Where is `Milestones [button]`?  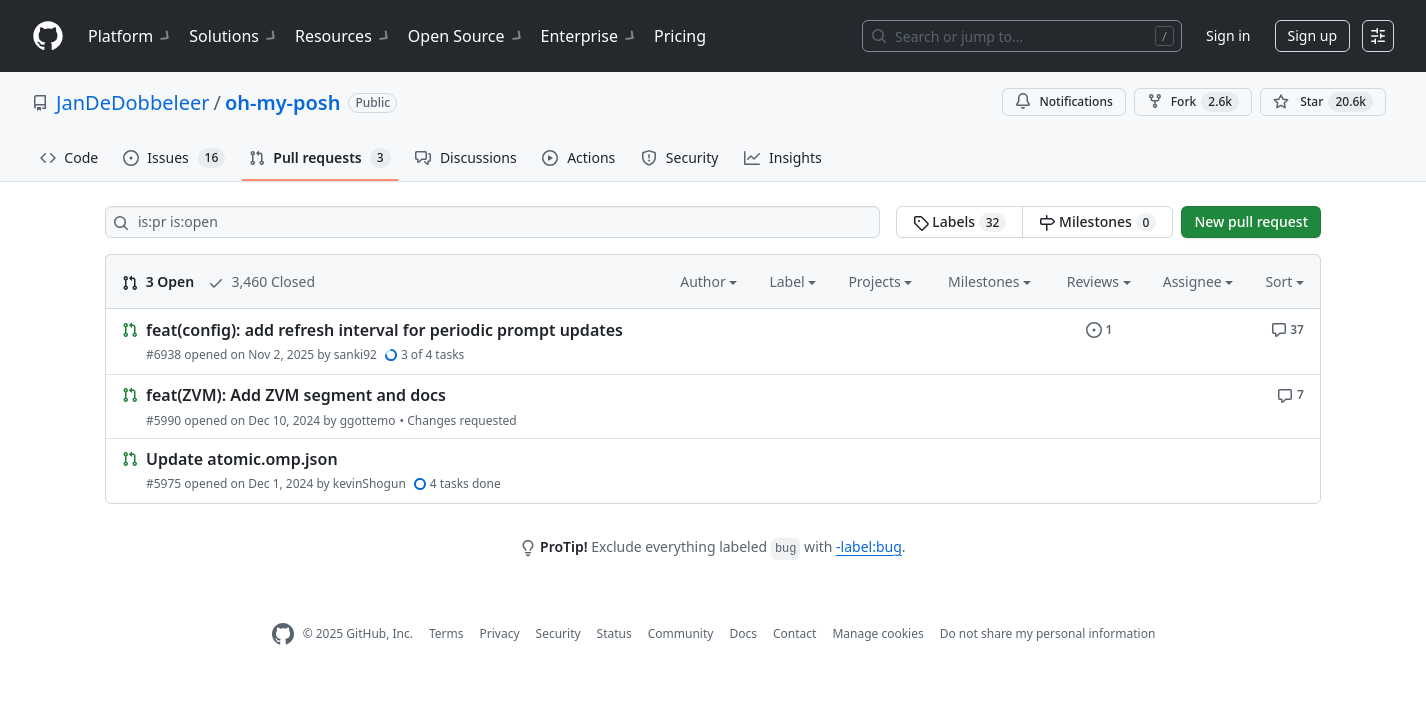
Milestones [button] is located at coordinates (989, 281).